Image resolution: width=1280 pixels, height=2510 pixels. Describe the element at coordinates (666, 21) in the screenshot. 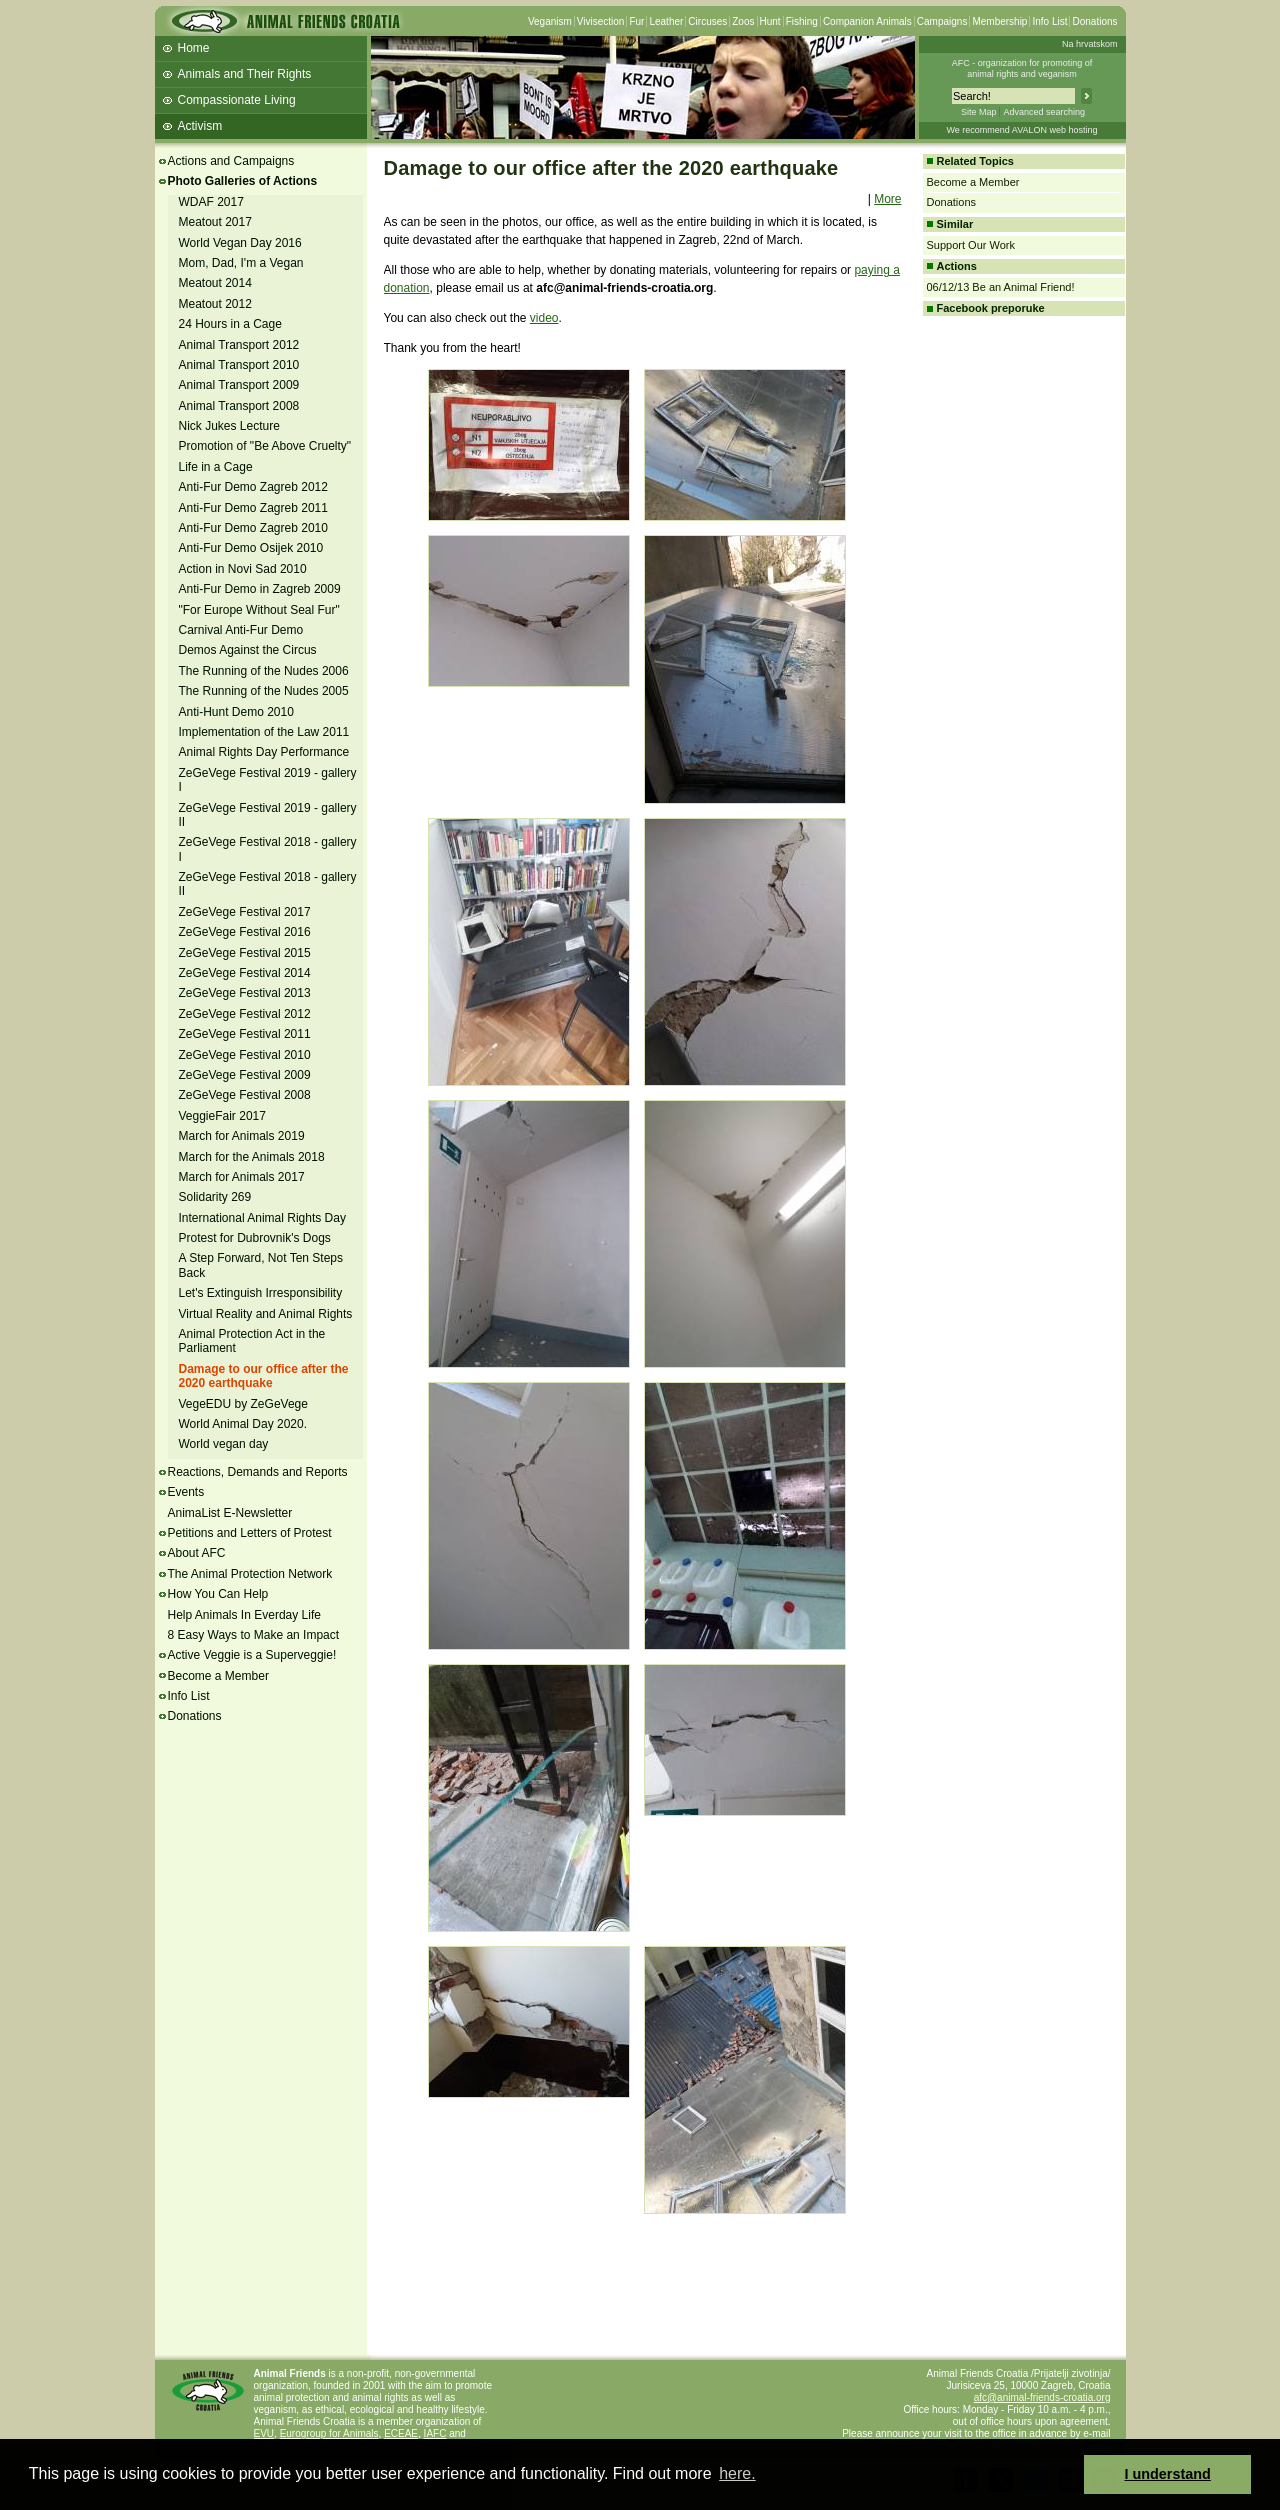

I see `Leather` at that location.